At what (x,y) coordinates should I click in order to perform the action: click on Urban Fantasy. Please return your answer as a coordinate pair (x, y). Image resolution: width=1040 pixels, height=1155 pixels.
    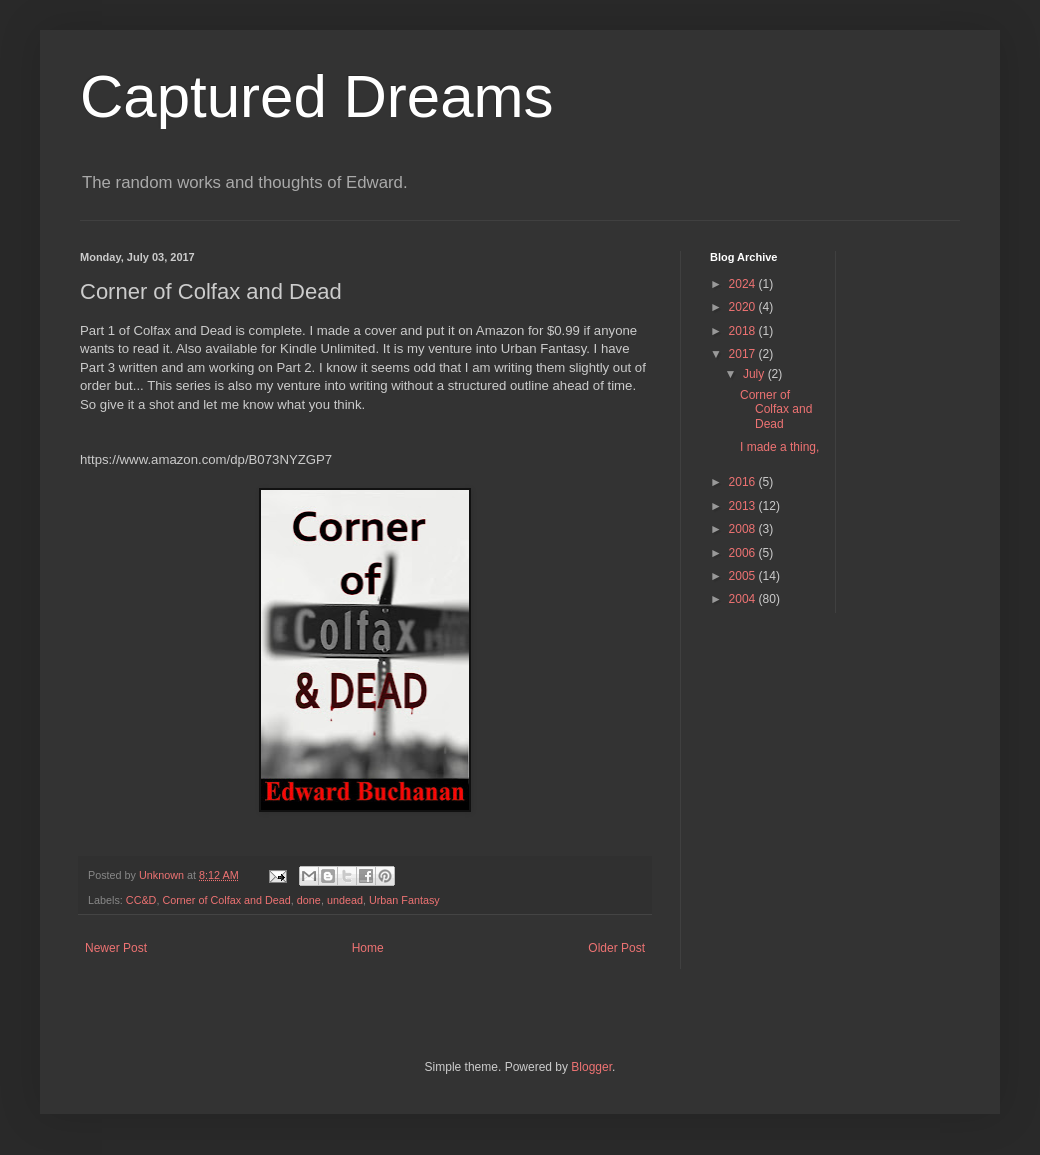
    Looking at the image, I should click on (404, 900).